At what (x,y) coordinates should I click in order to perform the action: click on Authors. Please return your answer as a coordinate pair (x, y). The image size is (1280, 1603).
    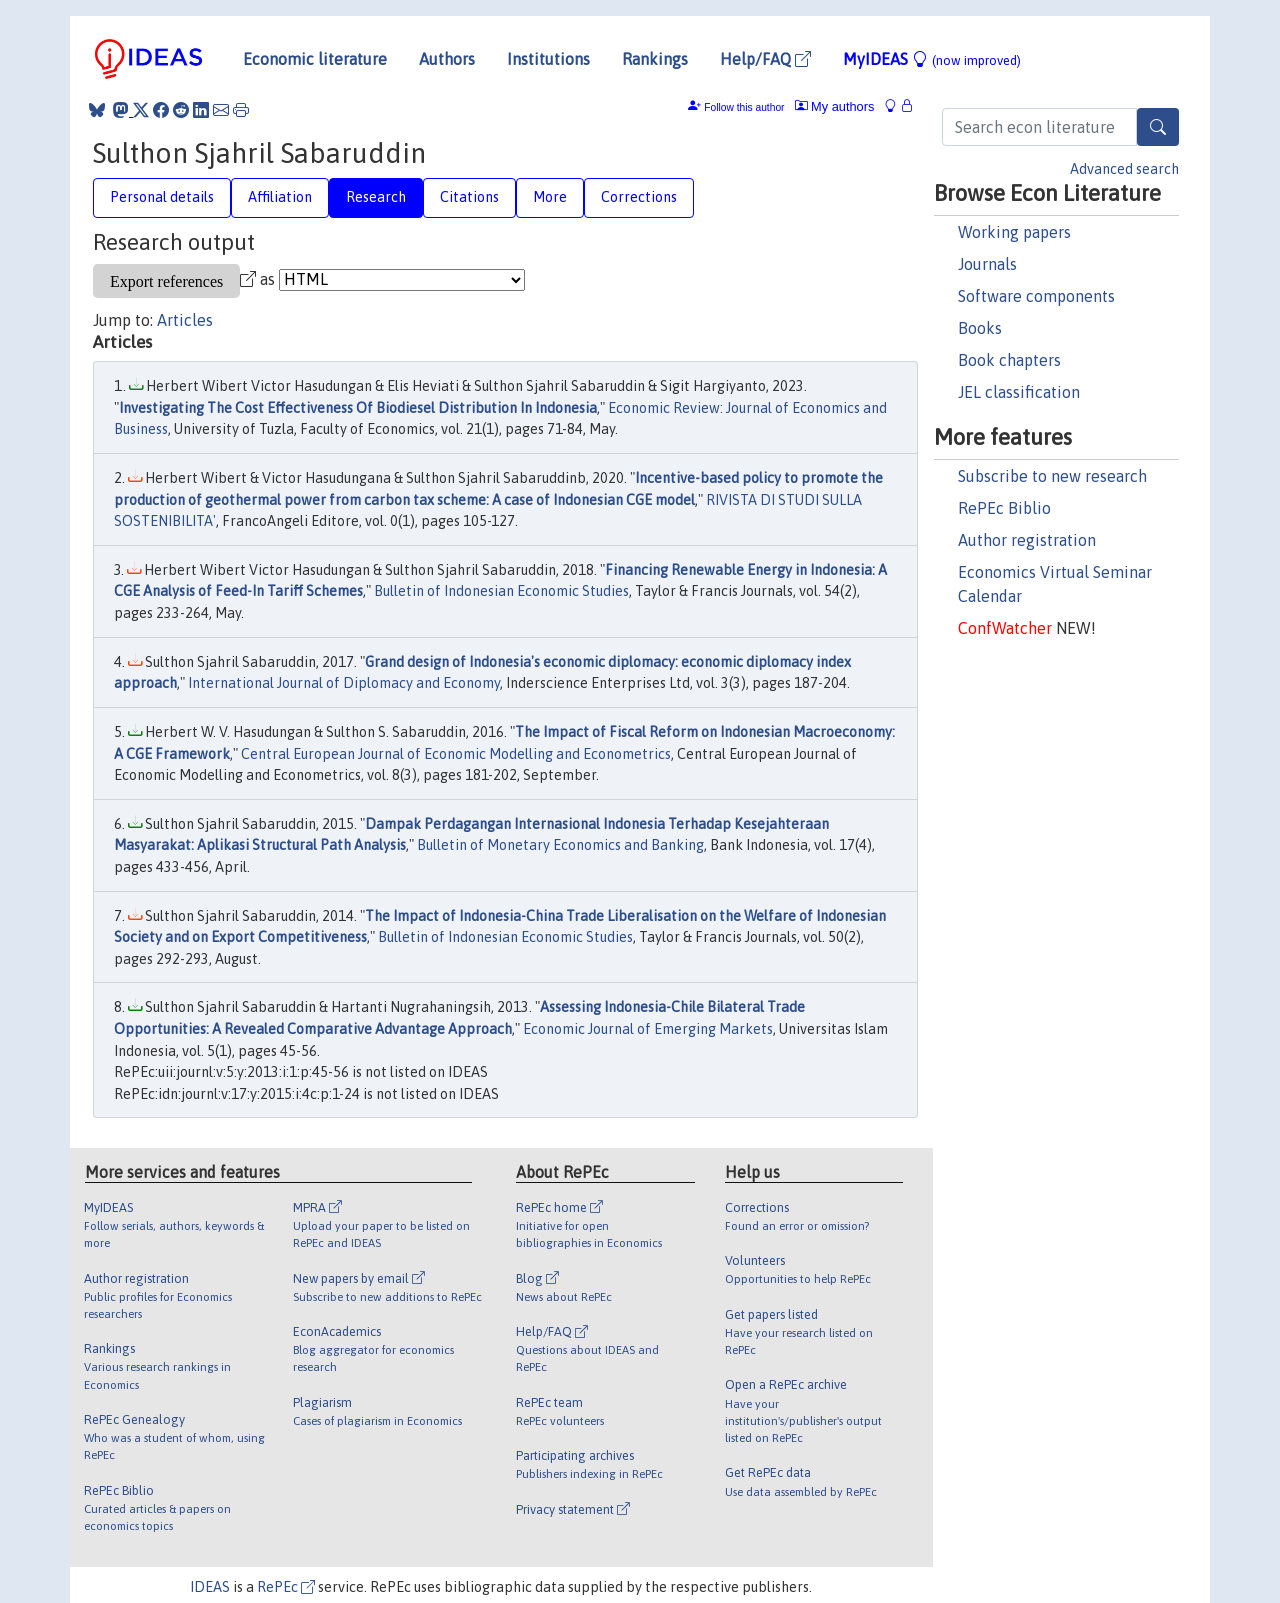
    Looking at the image, I should click on (447, 59).